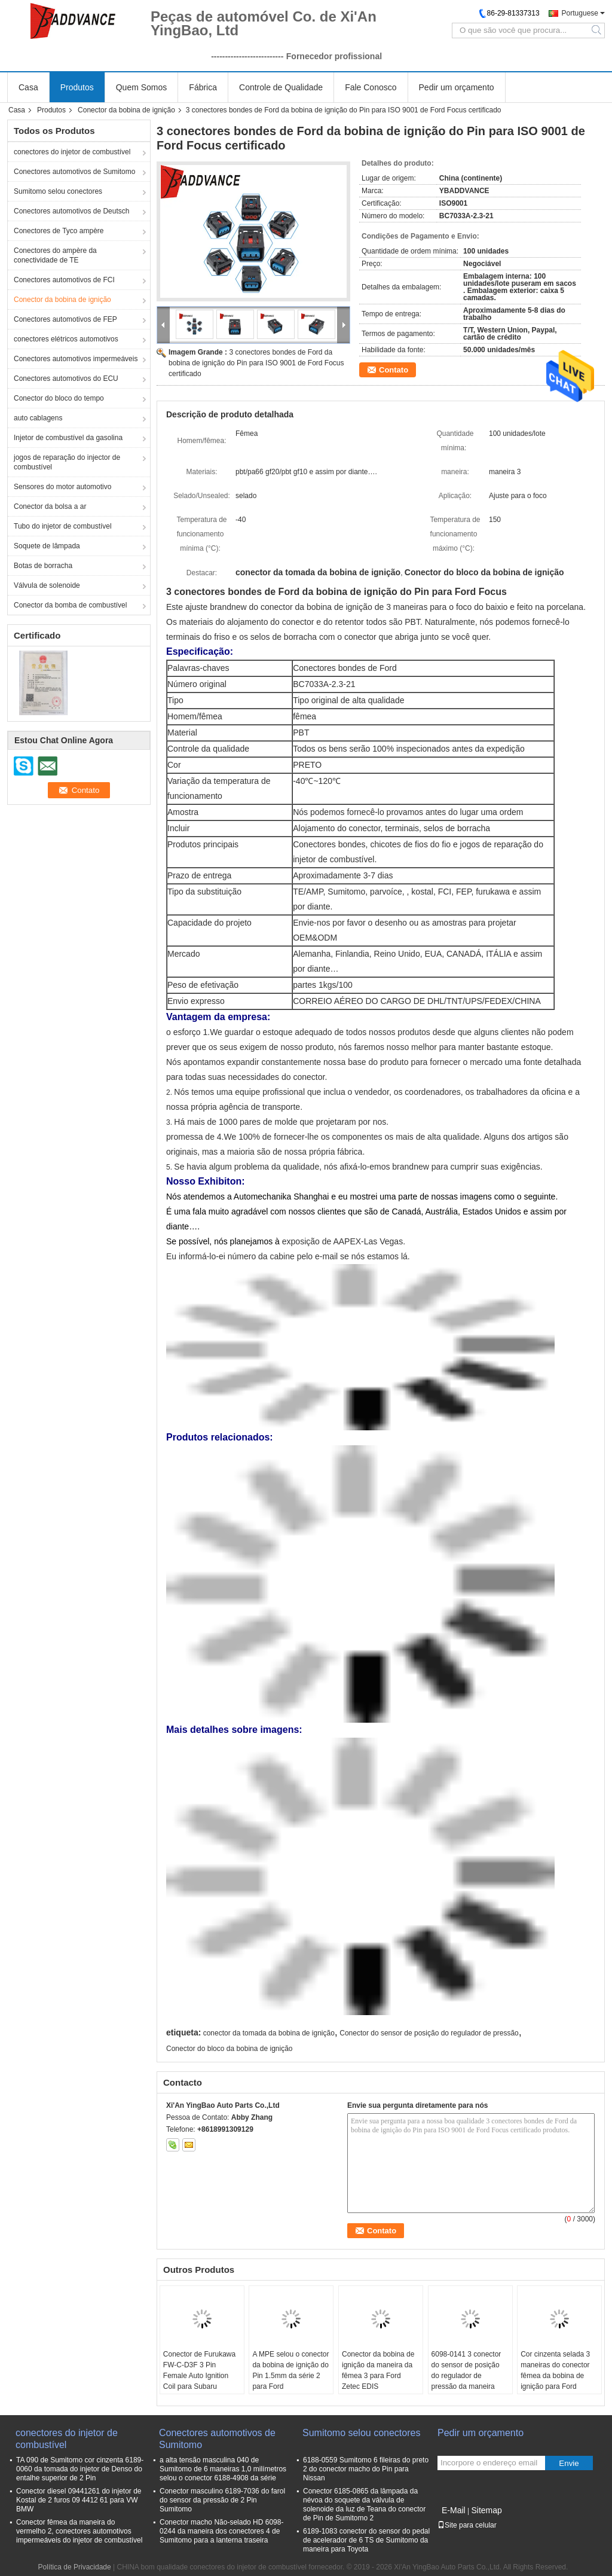 The image size is (612, 2576). I want to click on Tubo do injetor de combustível, so click(63, 526).